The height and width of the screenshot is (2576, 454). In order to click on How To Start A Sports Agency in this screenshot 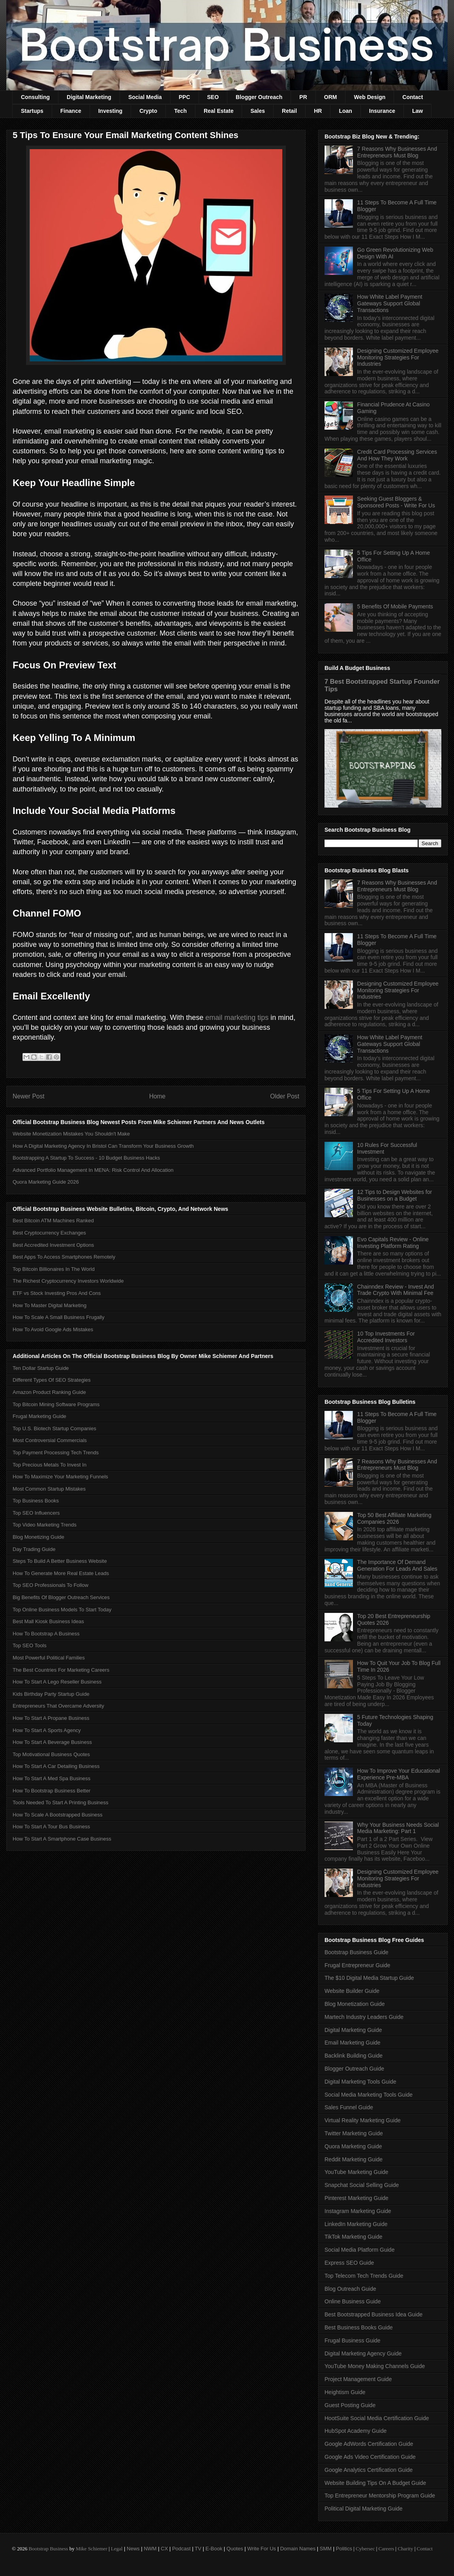, I will do `click(47, 1730)`.